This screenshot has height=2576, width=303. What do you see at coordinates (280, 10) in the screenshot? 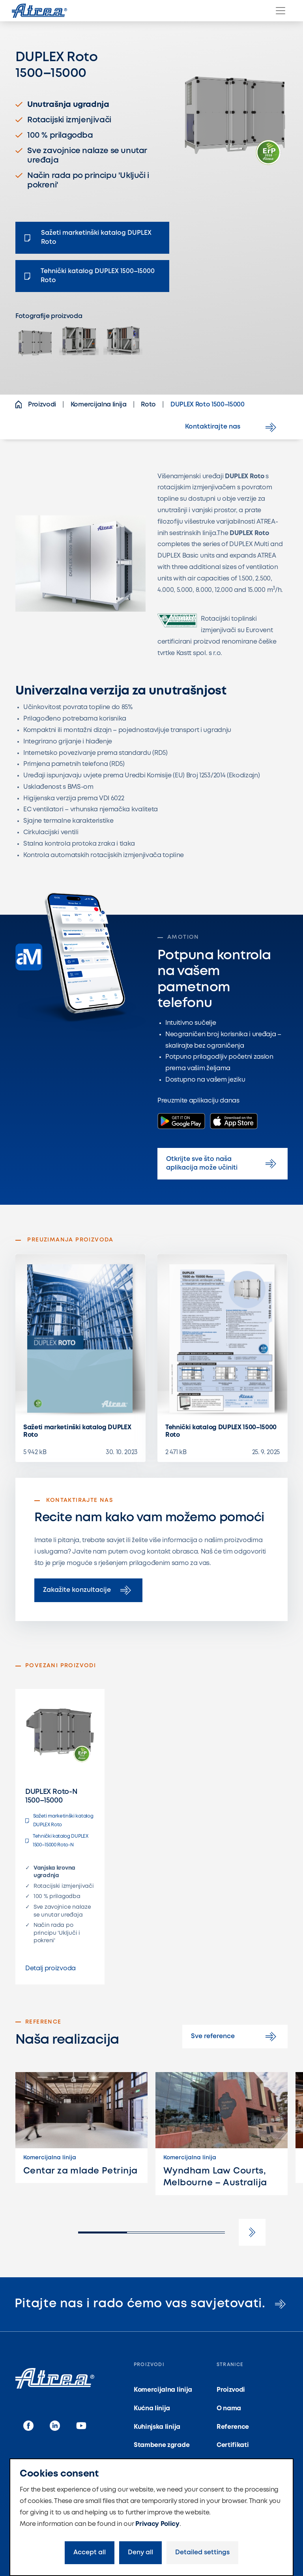
I see `[Menu]` at bounding box center [280, 10].